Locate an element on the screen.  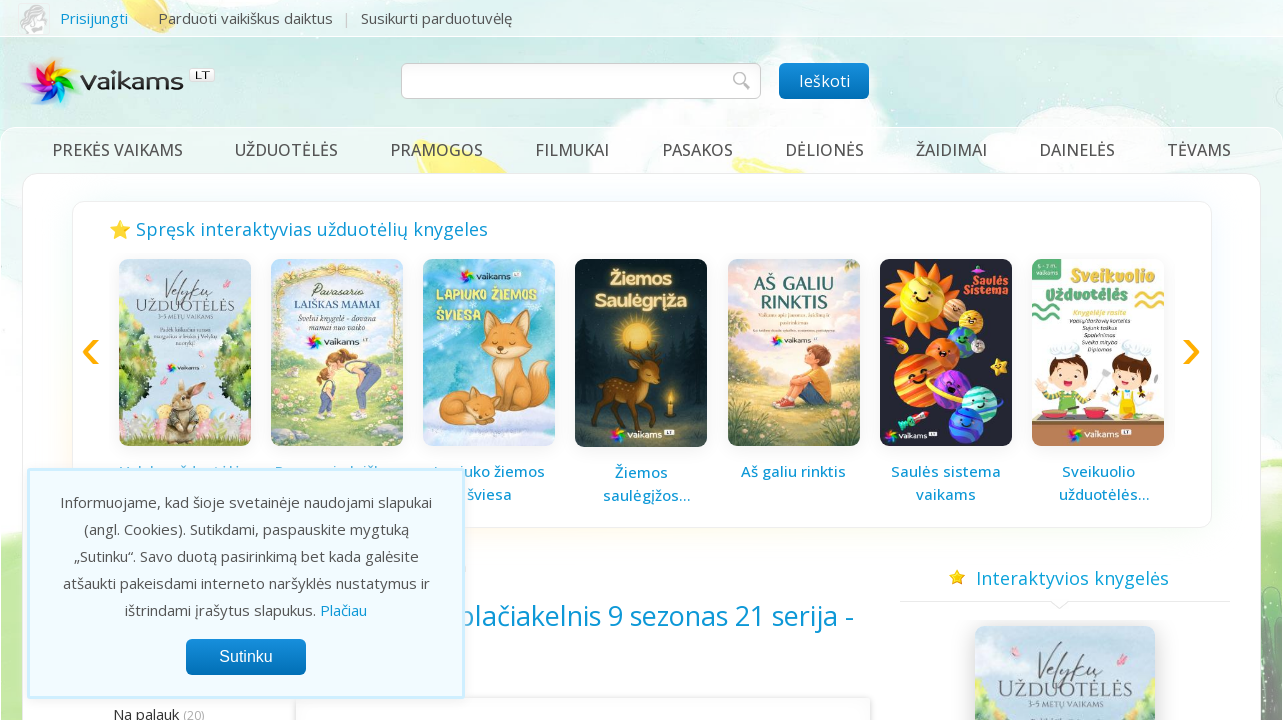
Susikurti parduotuvėlę is located at coordinates (436, 18).